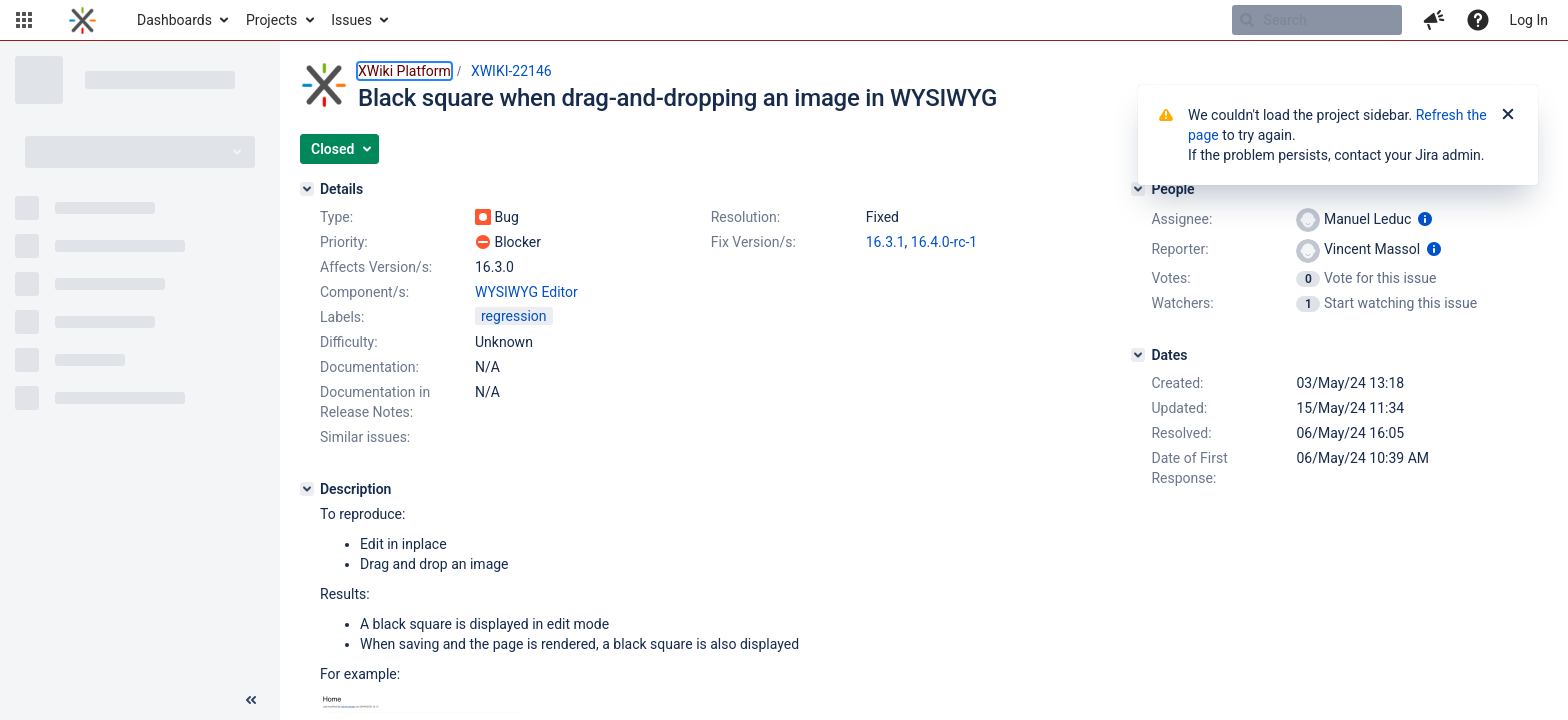 The image size is (1568, 720). Describe the element at coordinates (364, 292) in the screenshot. I see `Component/s:` at that location.